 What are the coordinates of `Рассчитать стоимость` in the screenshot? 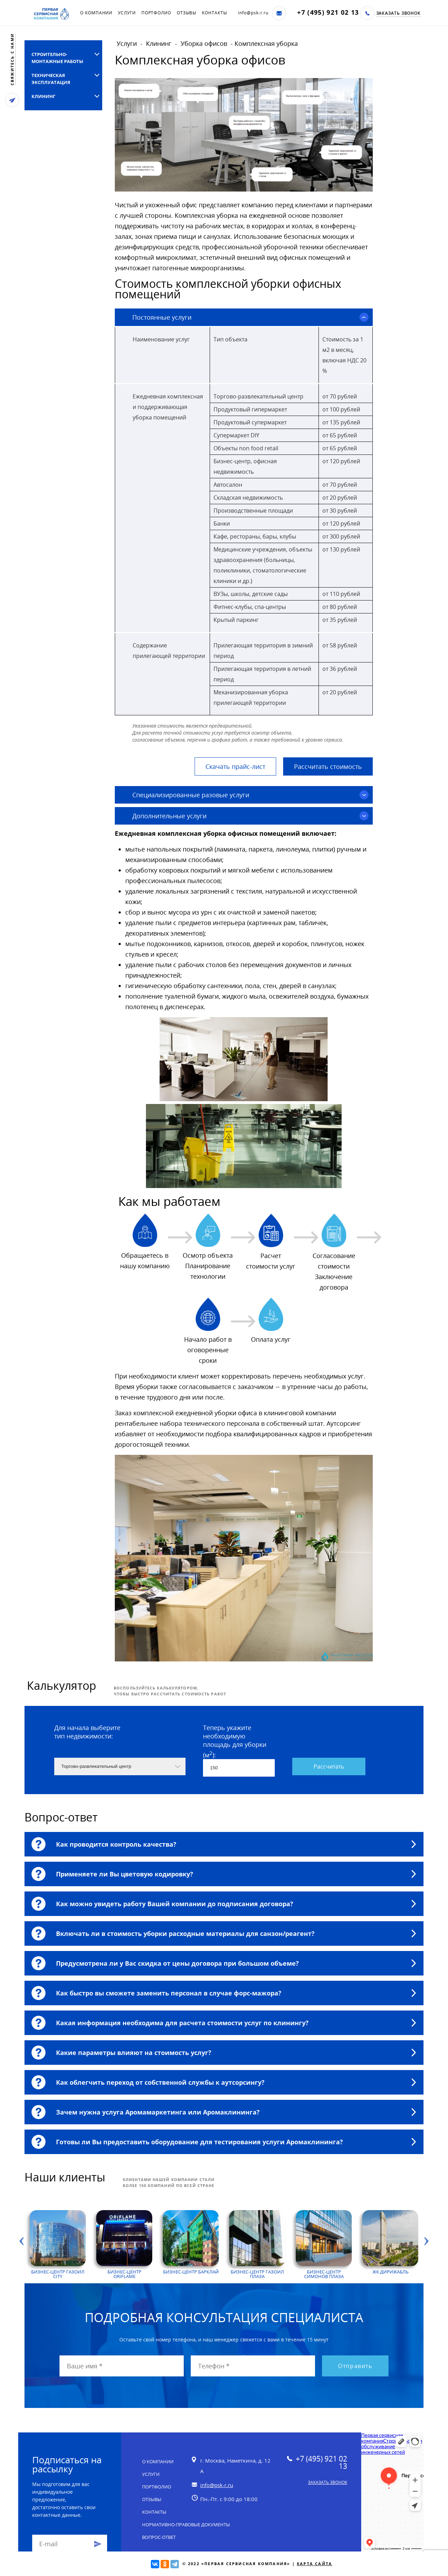 It's located at (328, 766).